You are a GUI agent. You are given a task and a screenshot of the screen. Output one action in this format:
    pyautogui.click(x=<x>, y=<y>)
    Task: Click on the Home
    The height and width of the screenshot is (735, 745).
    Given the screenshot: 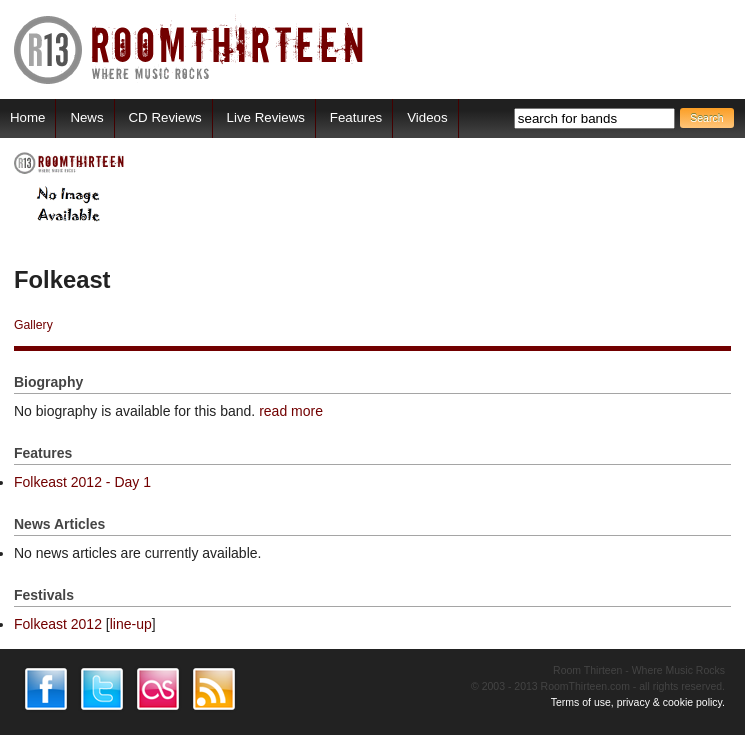 What is the action you would take?
    pyautogui.click(x=27, y=117)
    